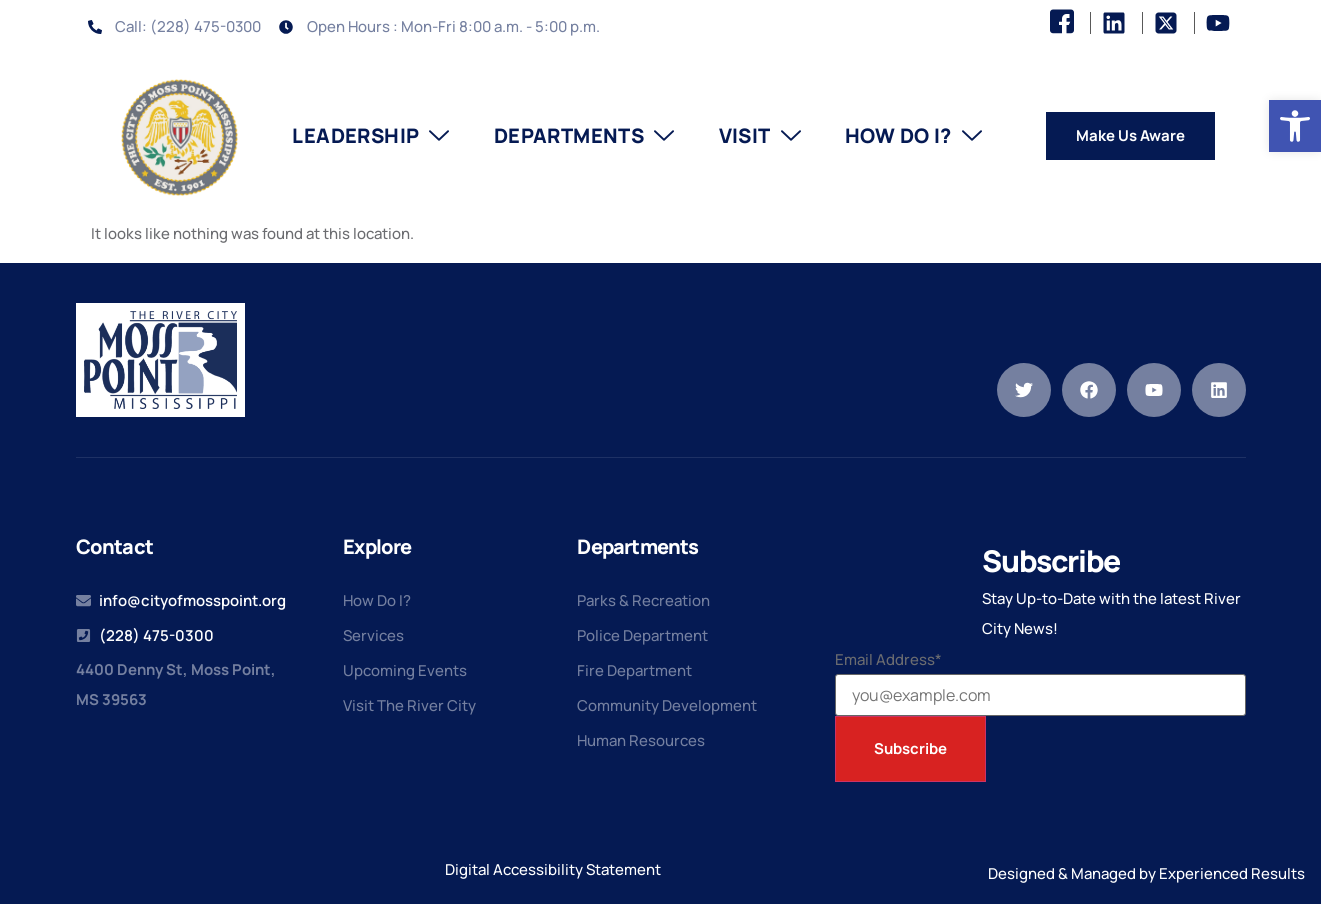  I want to click on Leadership [link], so click(370, 136).